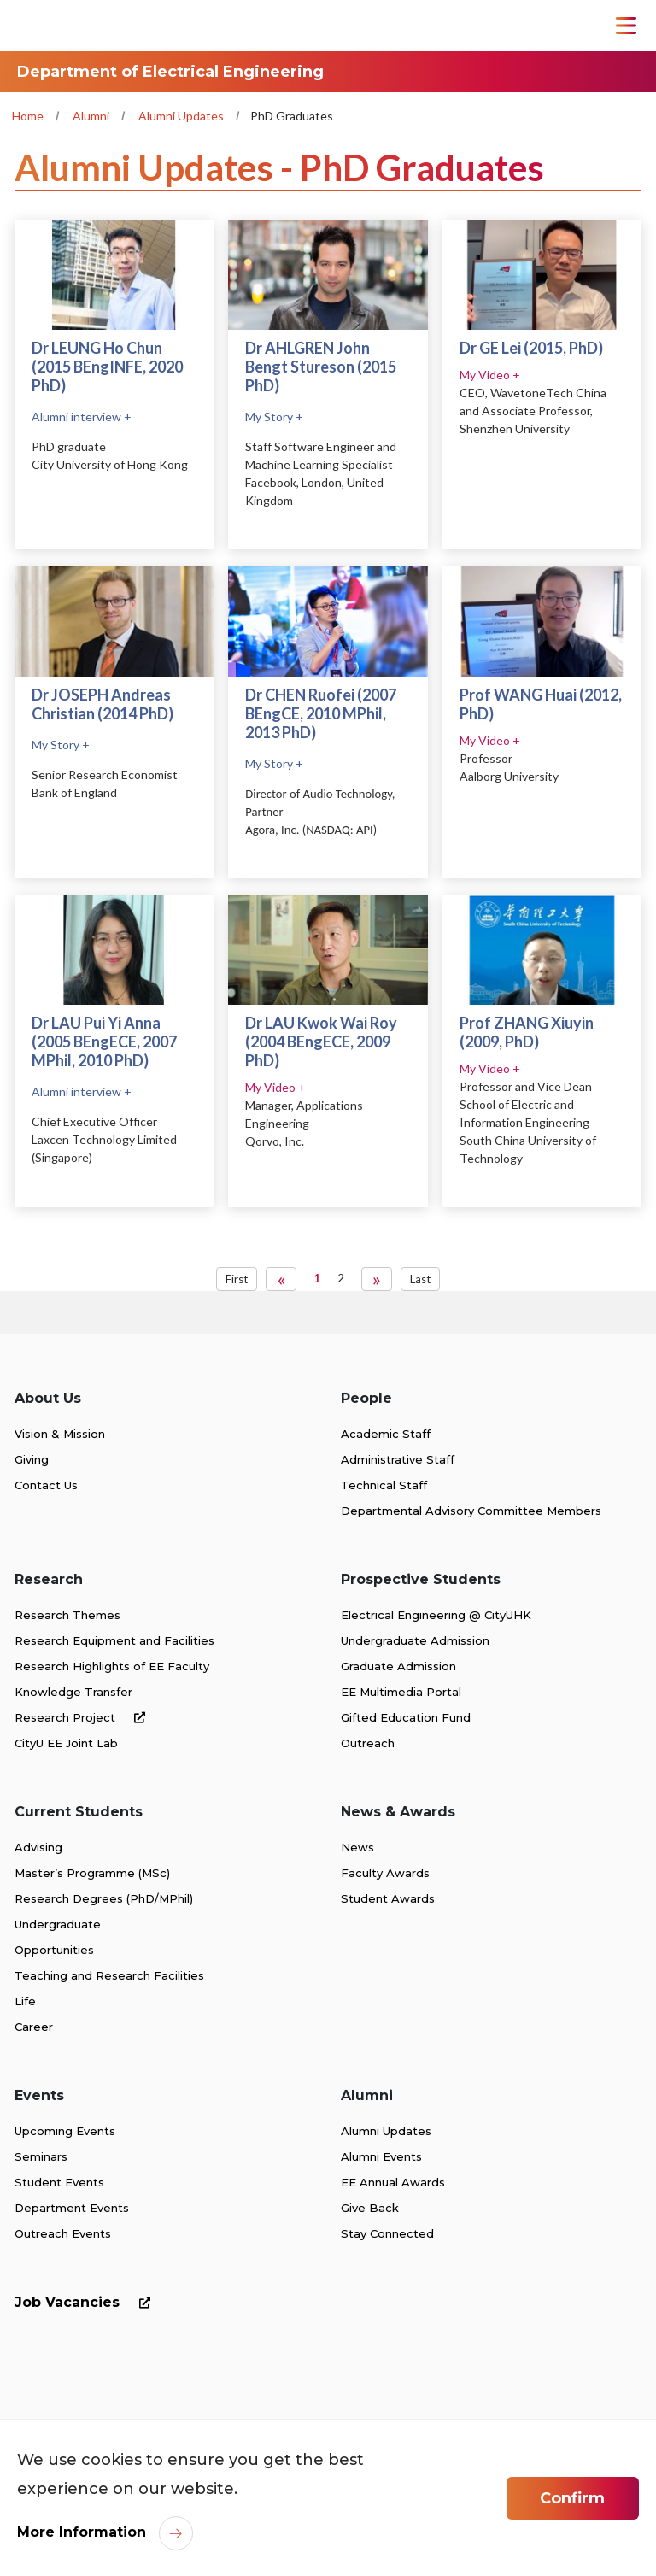  Describe the element at coordinates (67, 1615) in the screenshot. I see `Research Themes` at that location.